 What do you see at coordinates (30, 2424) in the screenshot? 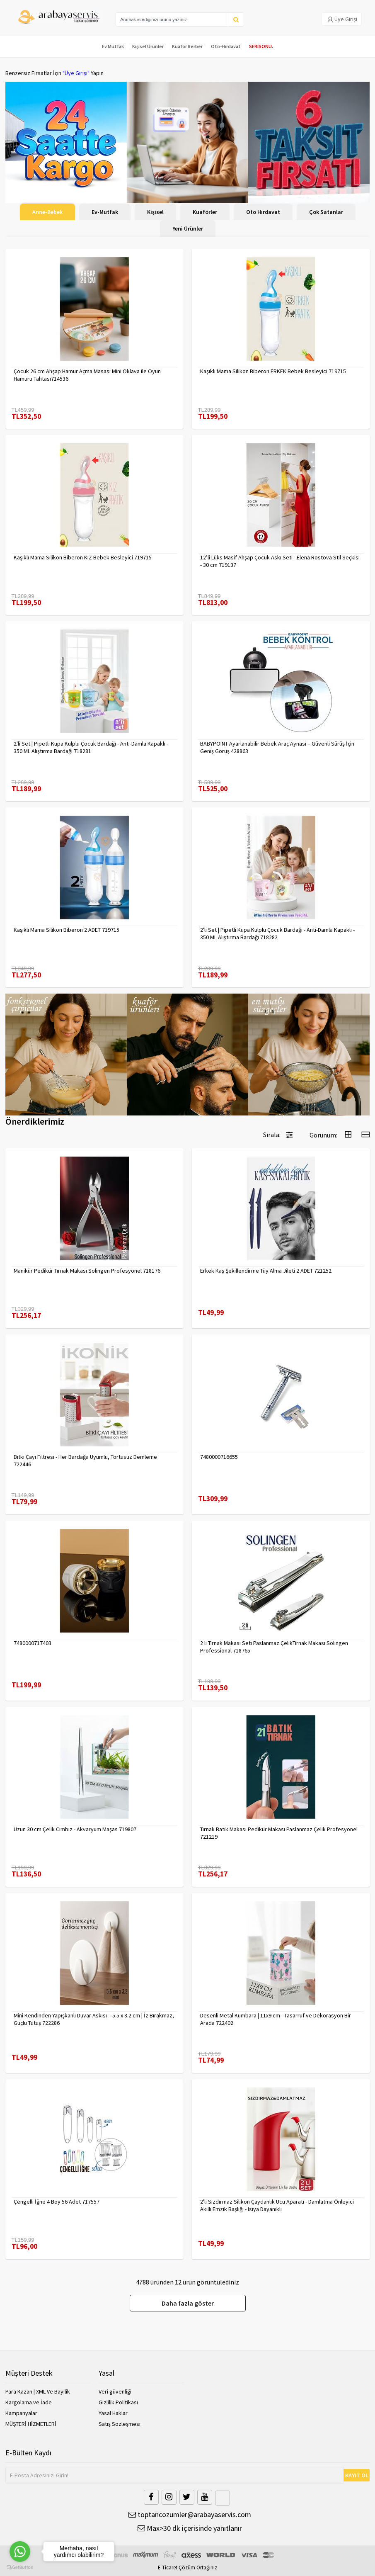
I see `MÜŞTERİ HİZMETLERİ` at bounding box center [30, 2424].